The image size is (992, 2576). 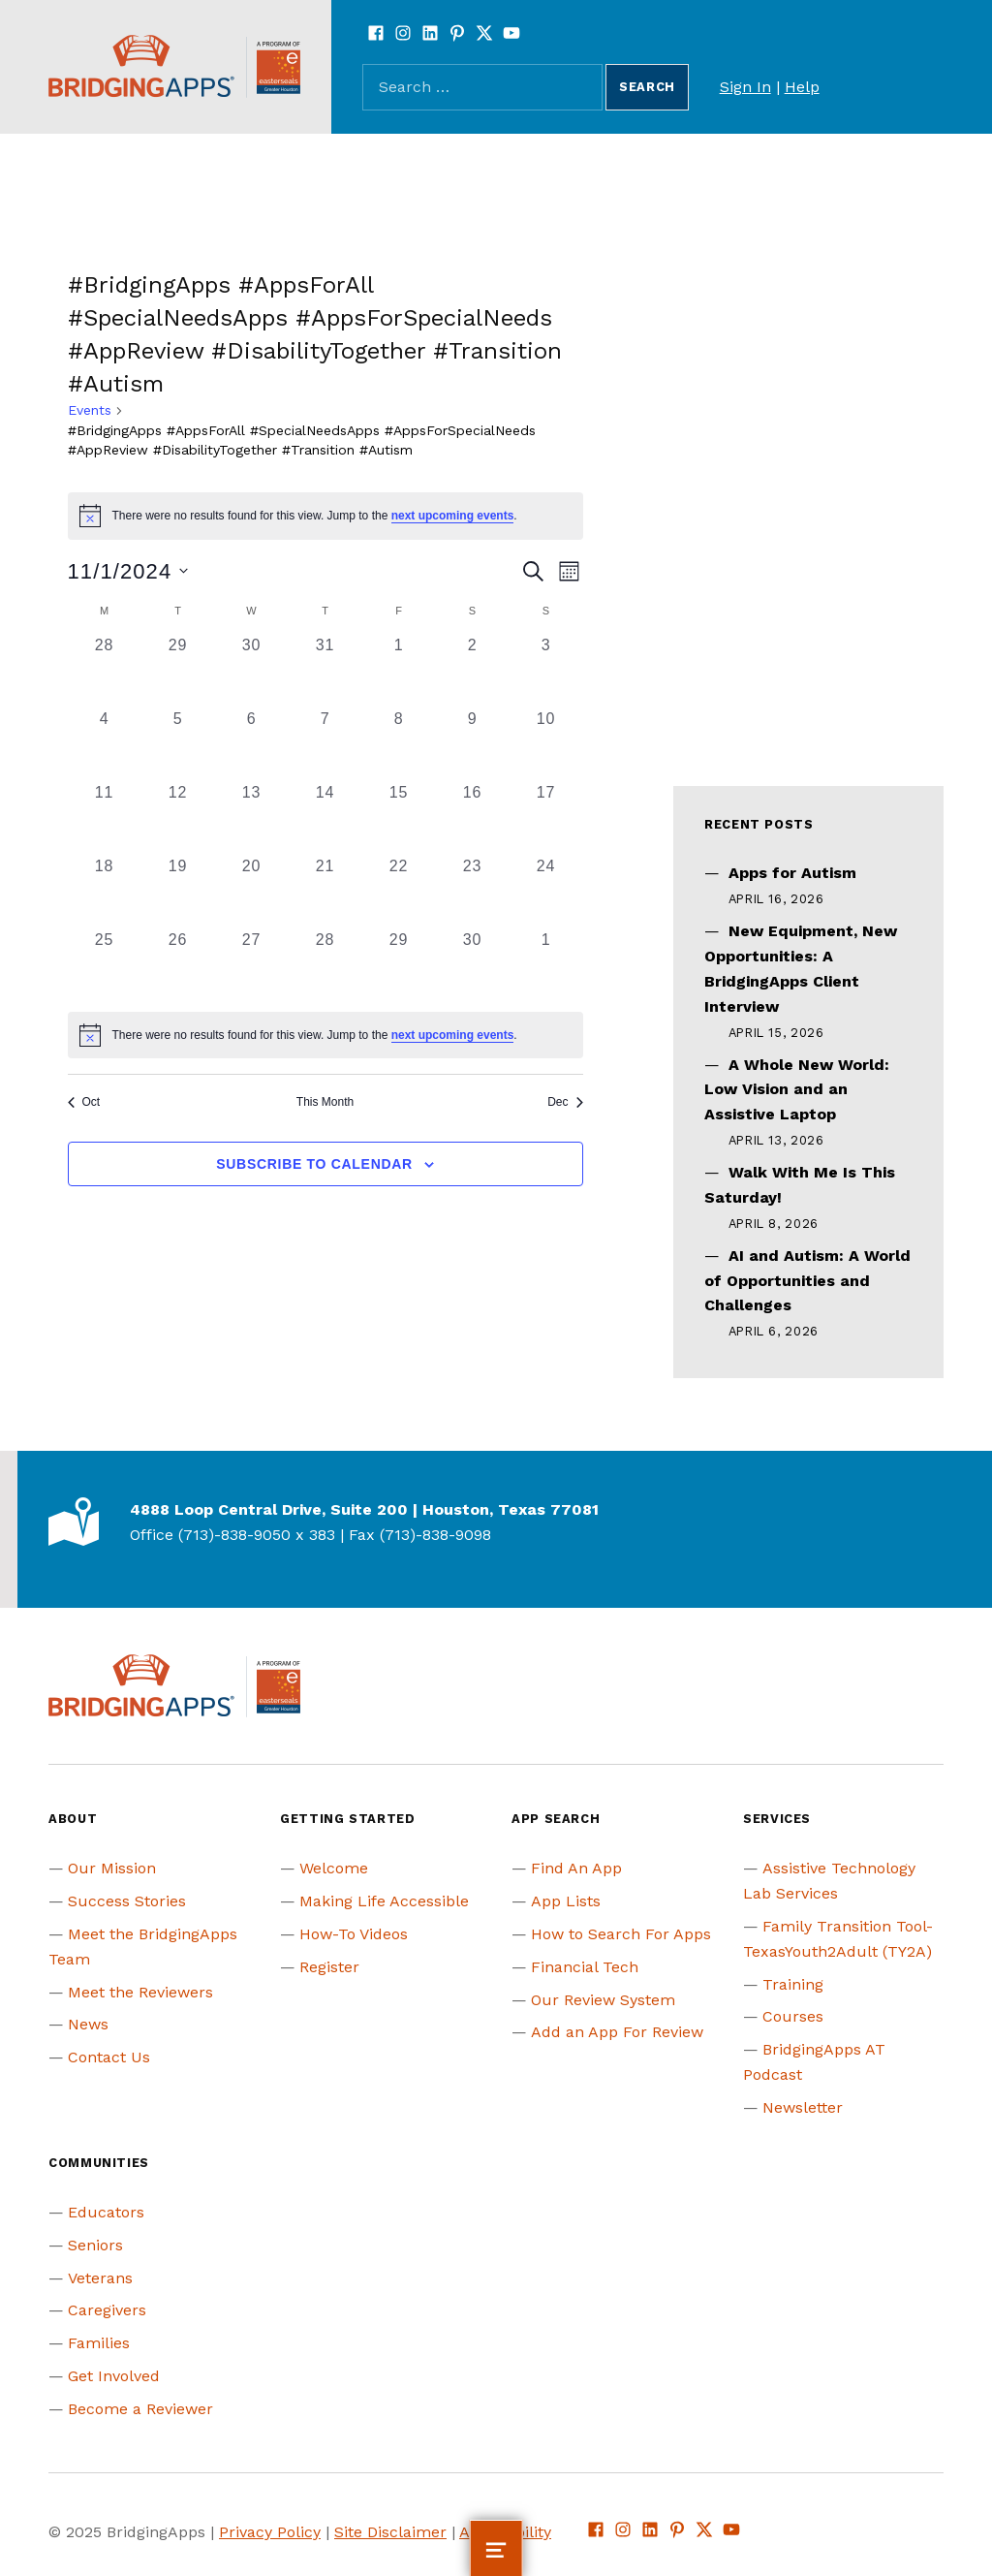 I want to click on [November 6, 0 events, past day], so click(x=252, y=744).